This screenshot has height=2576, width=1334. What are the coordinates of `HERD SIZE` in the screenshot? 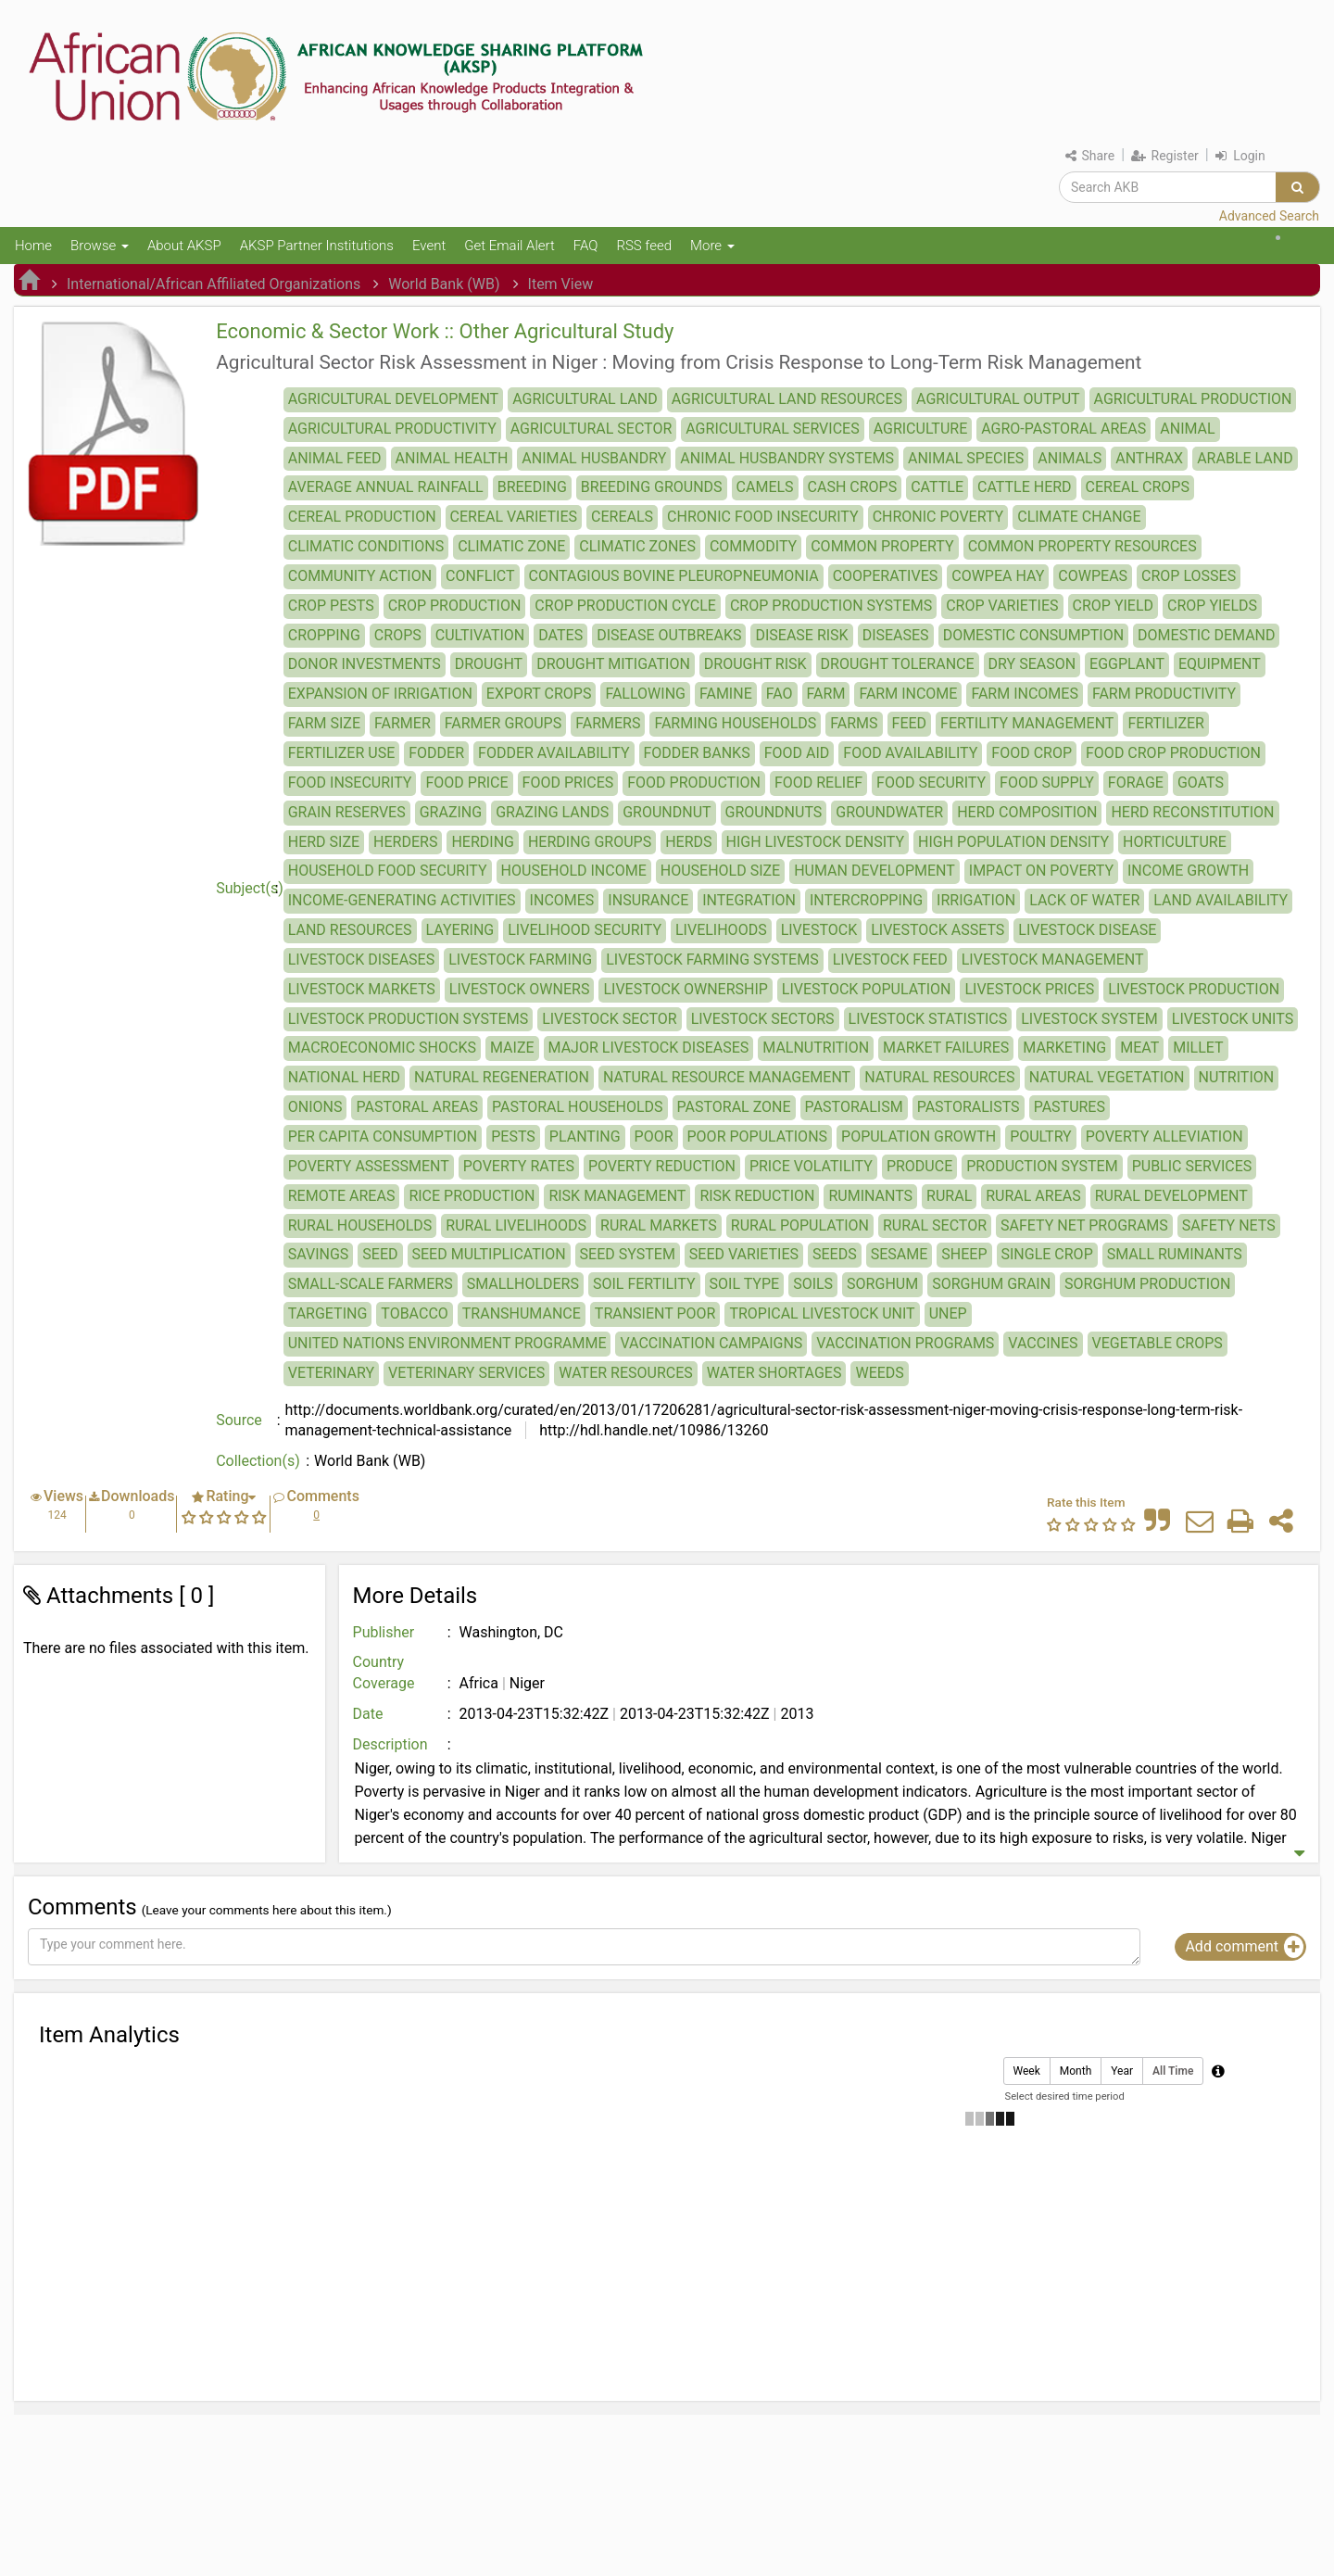 It's located at (323, 842).